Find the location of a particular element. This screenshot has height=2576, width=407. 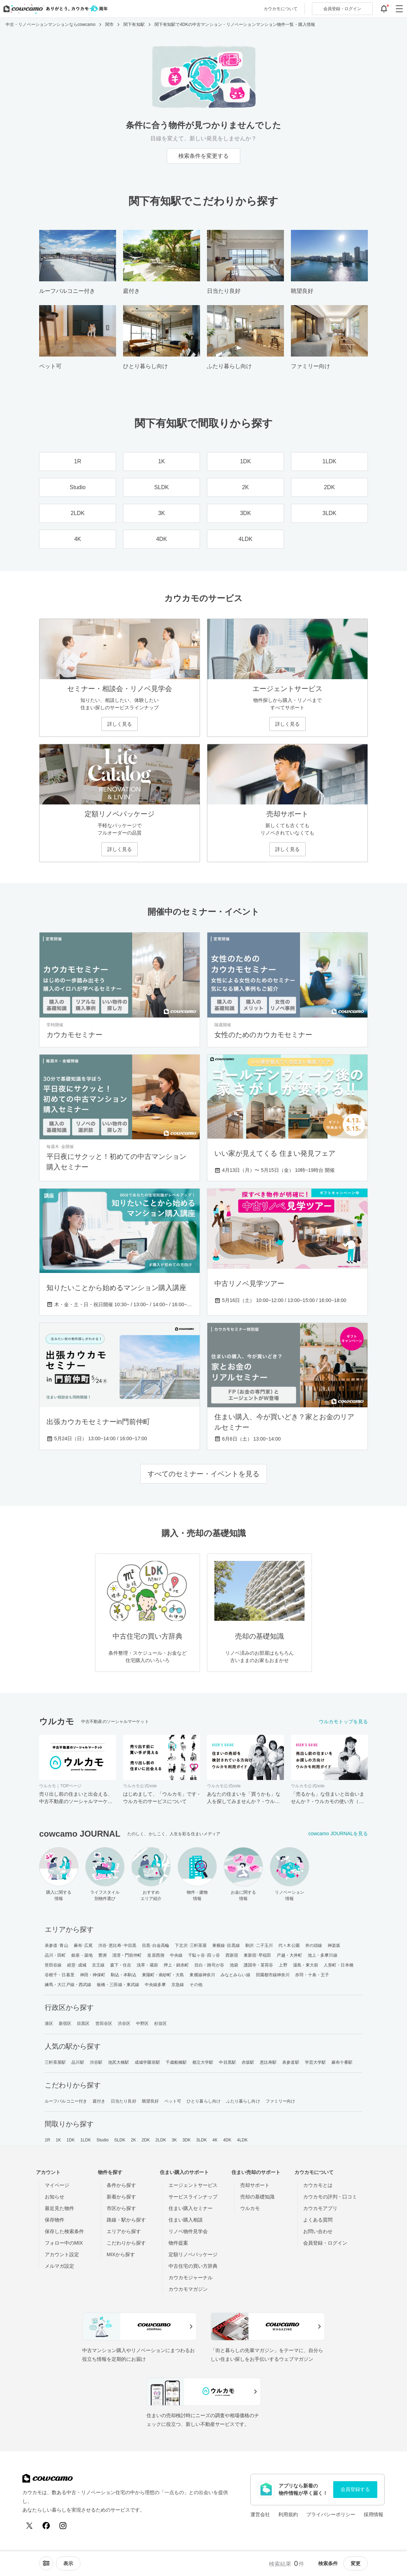

プライバシーポリシー is located at coordinates (330, 2514).